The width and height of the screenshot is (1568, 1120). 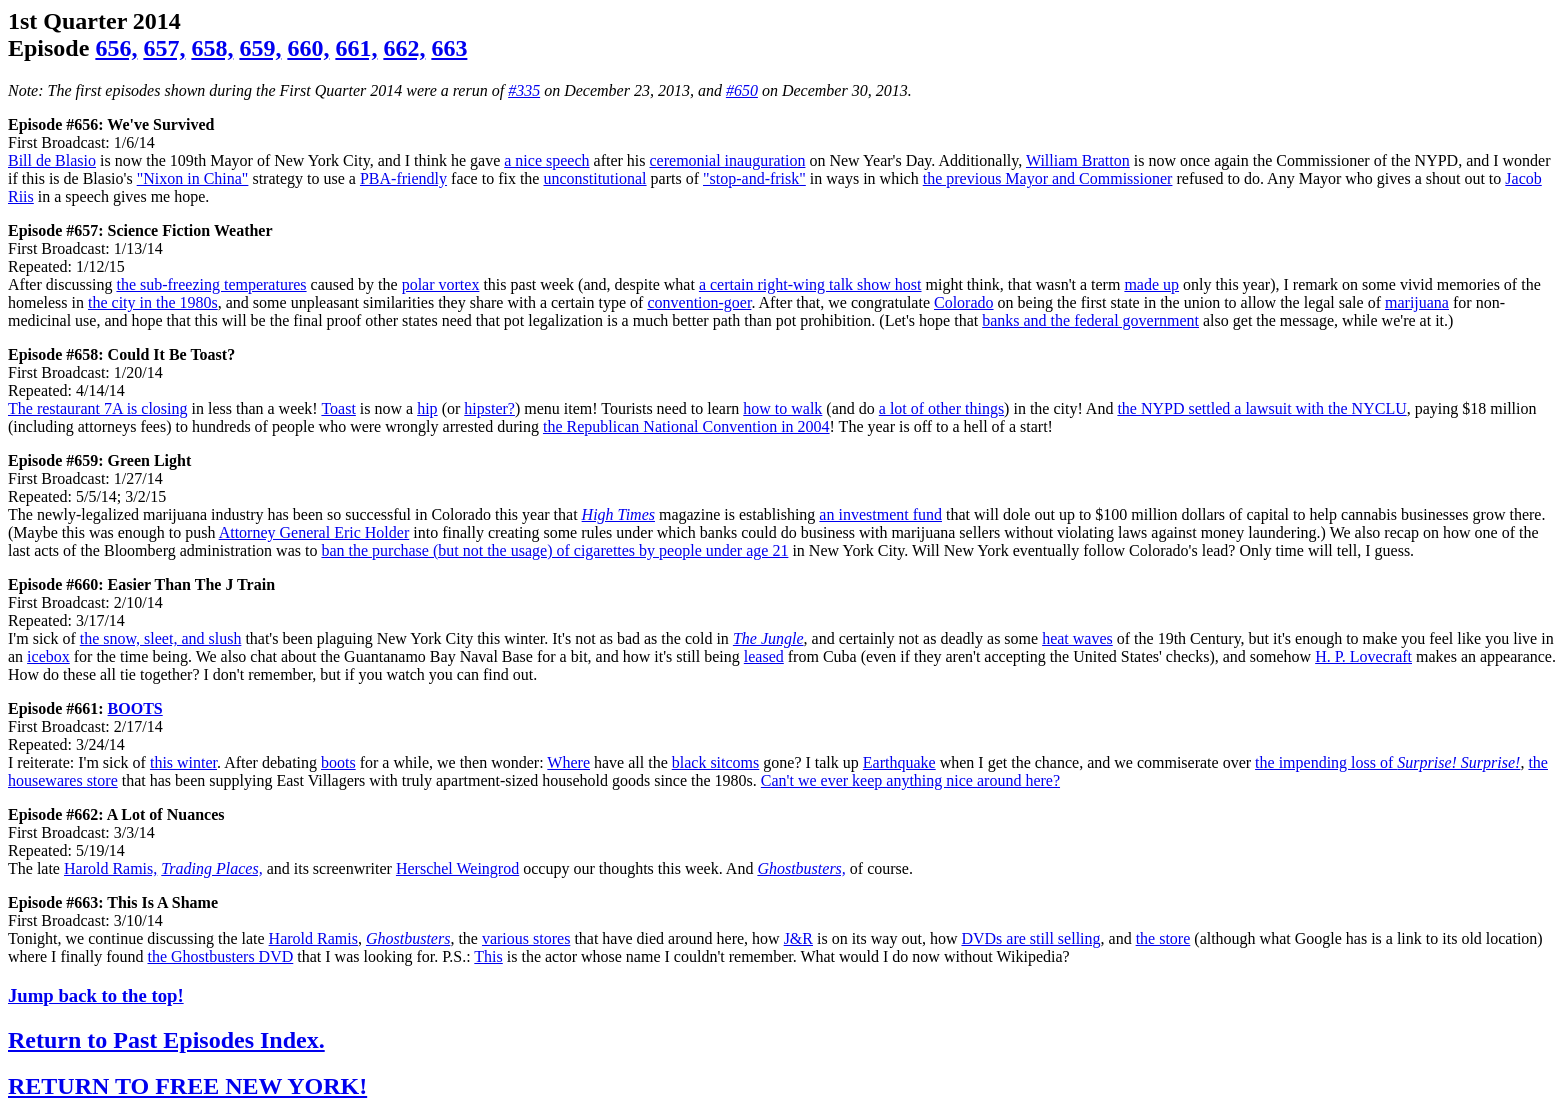 What do you see at coordinates (135, 708) in the screenshot?
I see `BOOTS` at bounding box center [135, 708].